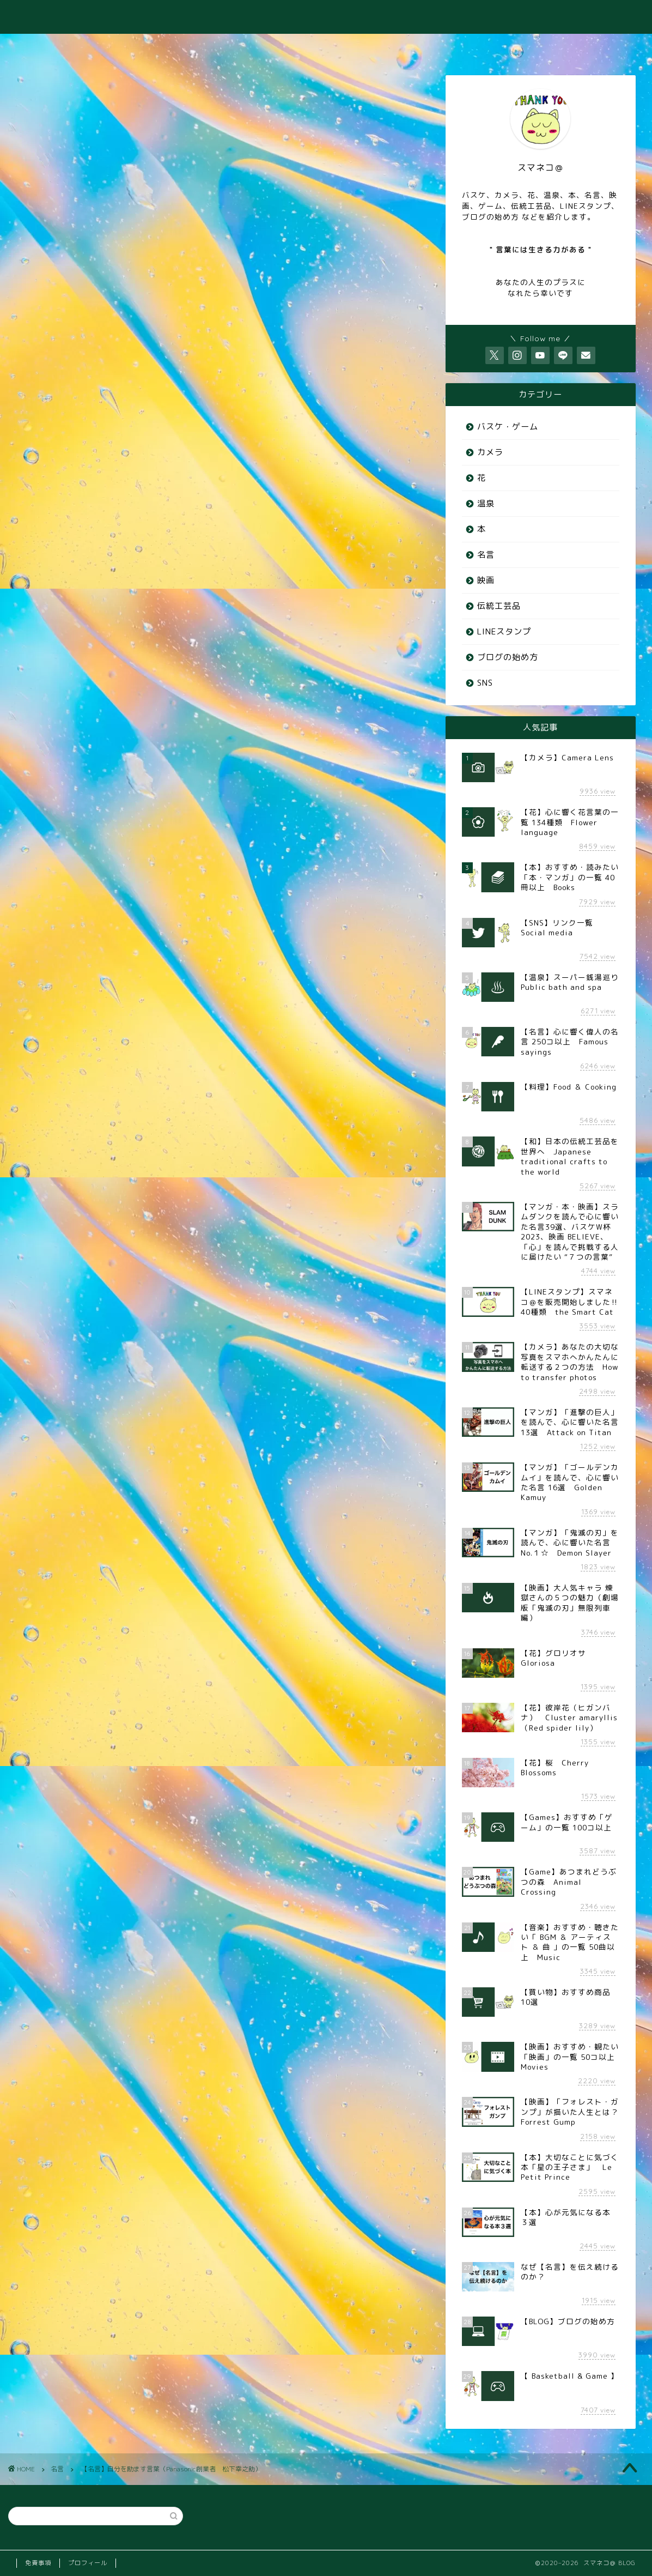 The image size is (652, 2576). Describe the element at coordinates (387, 991) in the screenshot. I see `言葉` at that location.